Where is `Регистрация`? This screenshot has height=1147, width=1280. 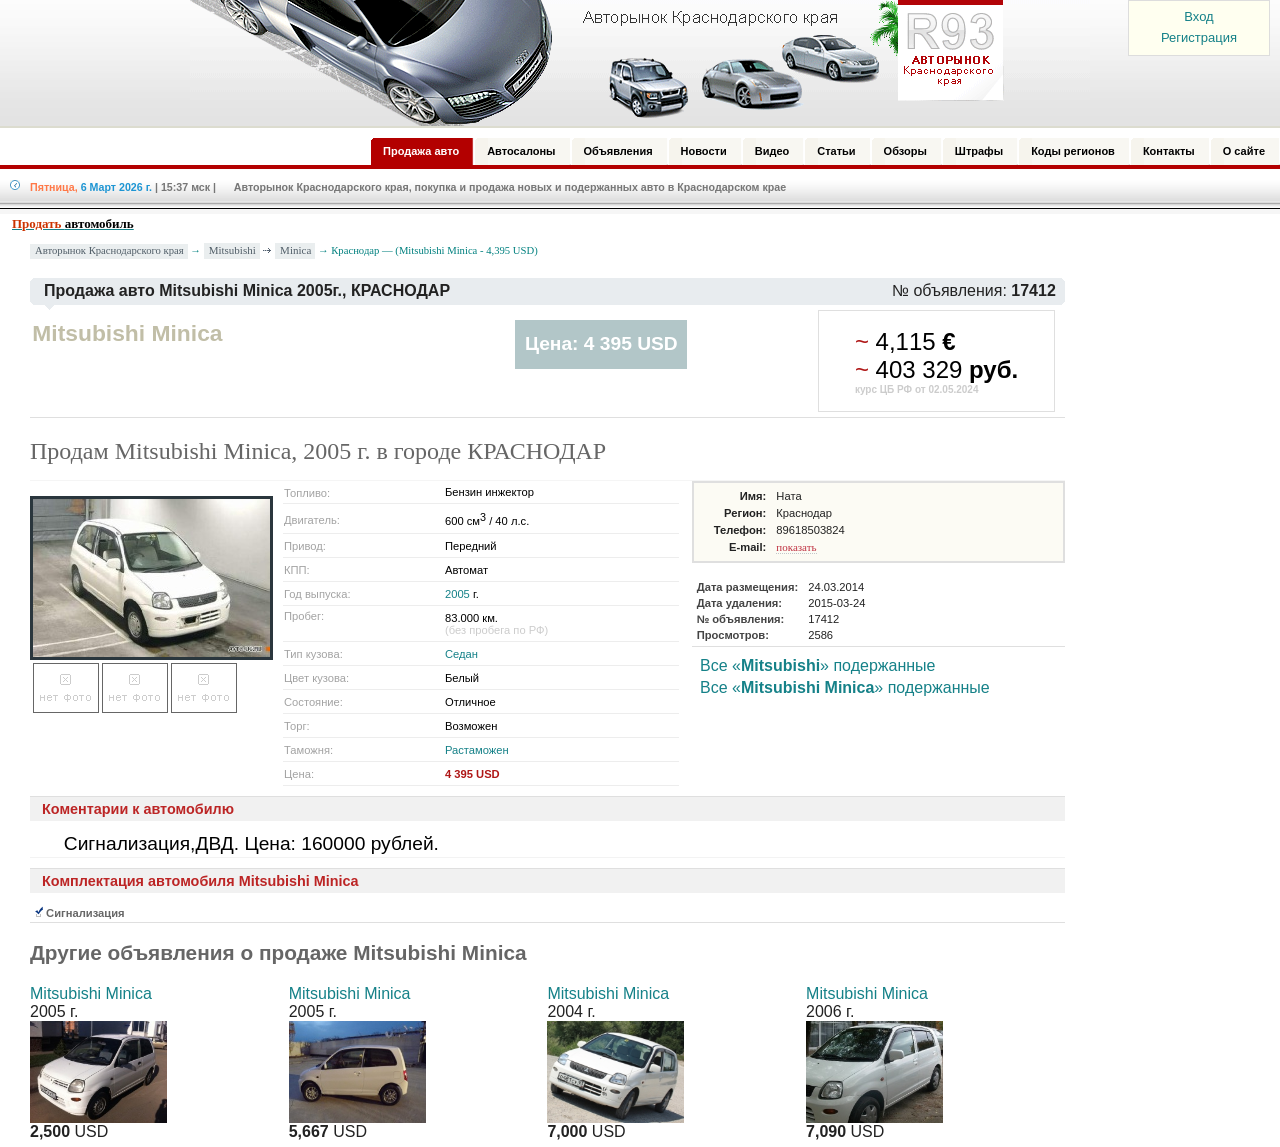 Регистрация is located at coordinates (1199, 37).